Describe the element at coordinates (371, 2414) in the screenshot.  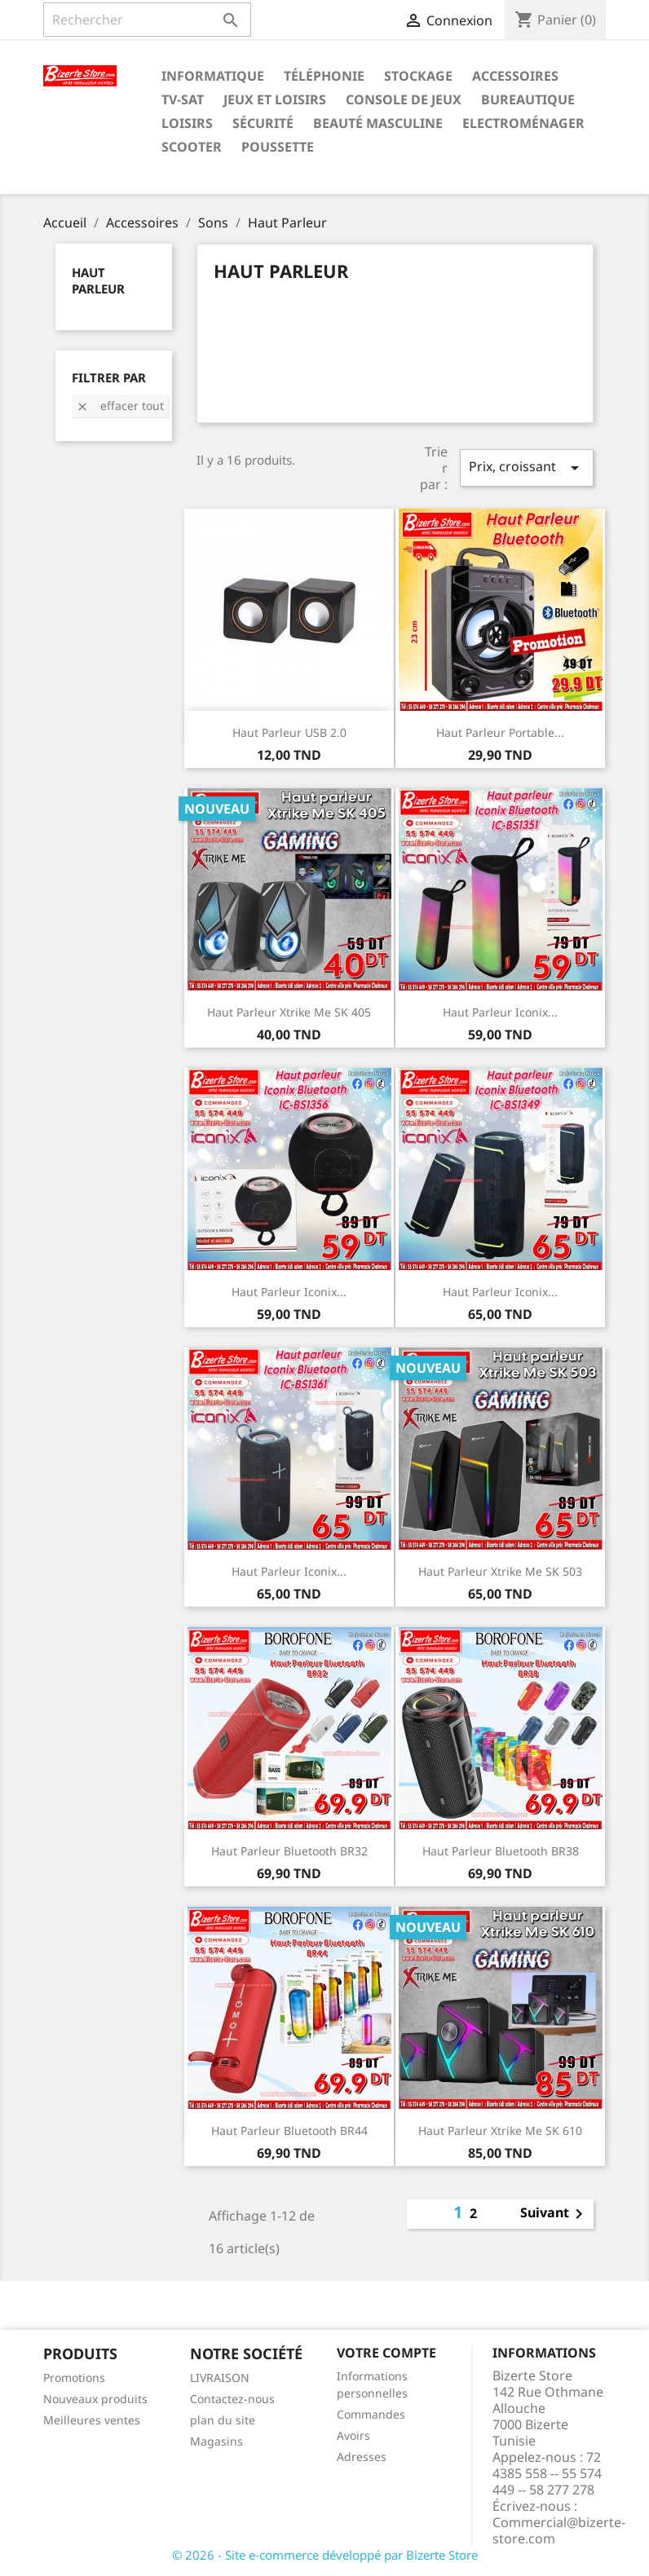
I see `Commandes` at that location.